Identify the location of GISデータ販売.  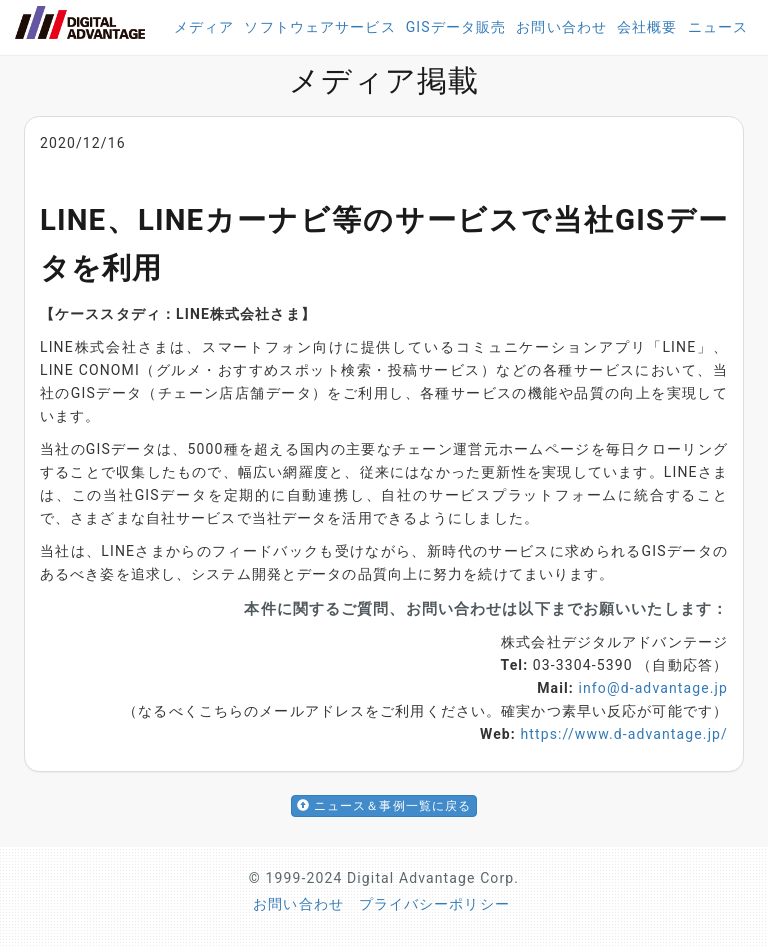
(456, 27).